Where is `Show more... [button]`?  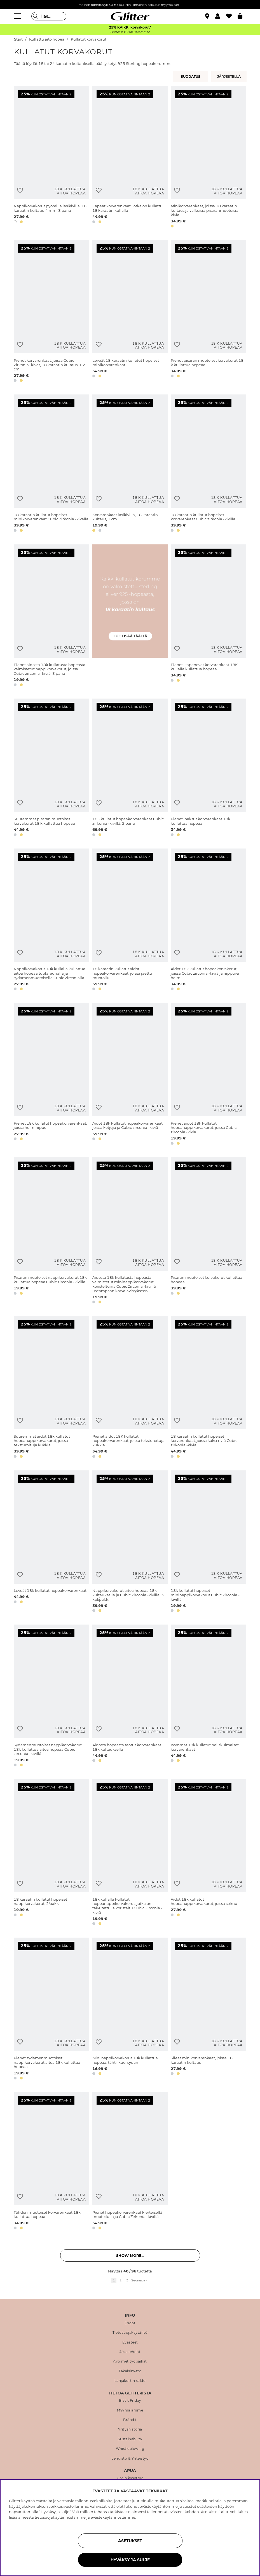
Show more... [button] is located at coordinates (130, 2255).